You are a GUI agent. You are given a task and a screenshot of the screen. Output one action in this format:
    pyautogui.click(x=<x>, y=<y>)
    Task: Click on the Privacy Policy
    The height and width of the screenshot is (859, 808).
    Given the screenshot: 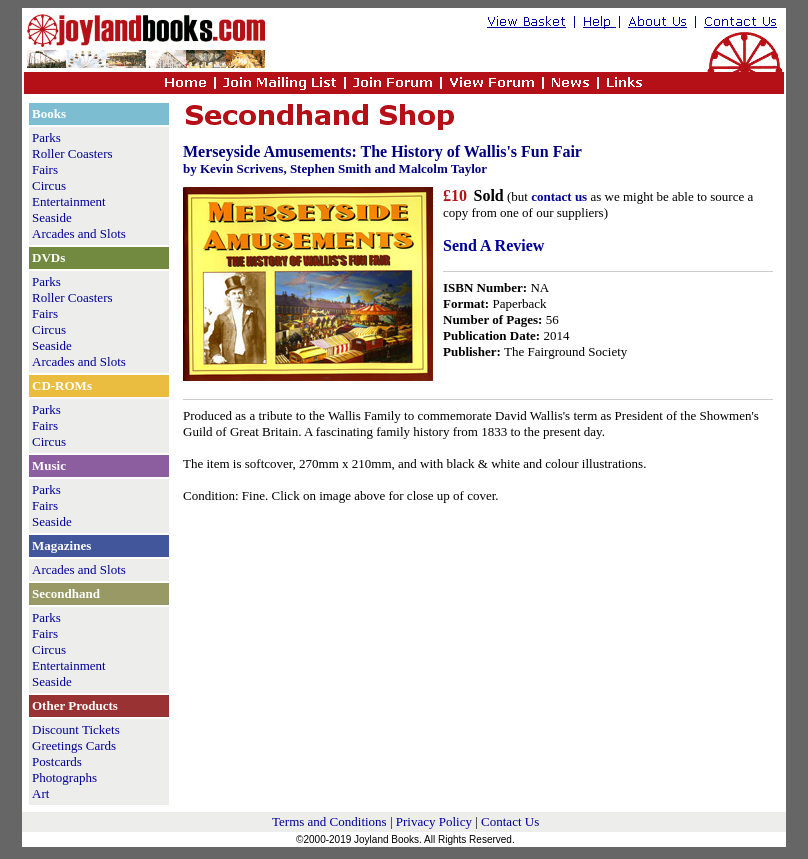 What is the action you would take?
    pyautogui.click(x=434, y=821)
    